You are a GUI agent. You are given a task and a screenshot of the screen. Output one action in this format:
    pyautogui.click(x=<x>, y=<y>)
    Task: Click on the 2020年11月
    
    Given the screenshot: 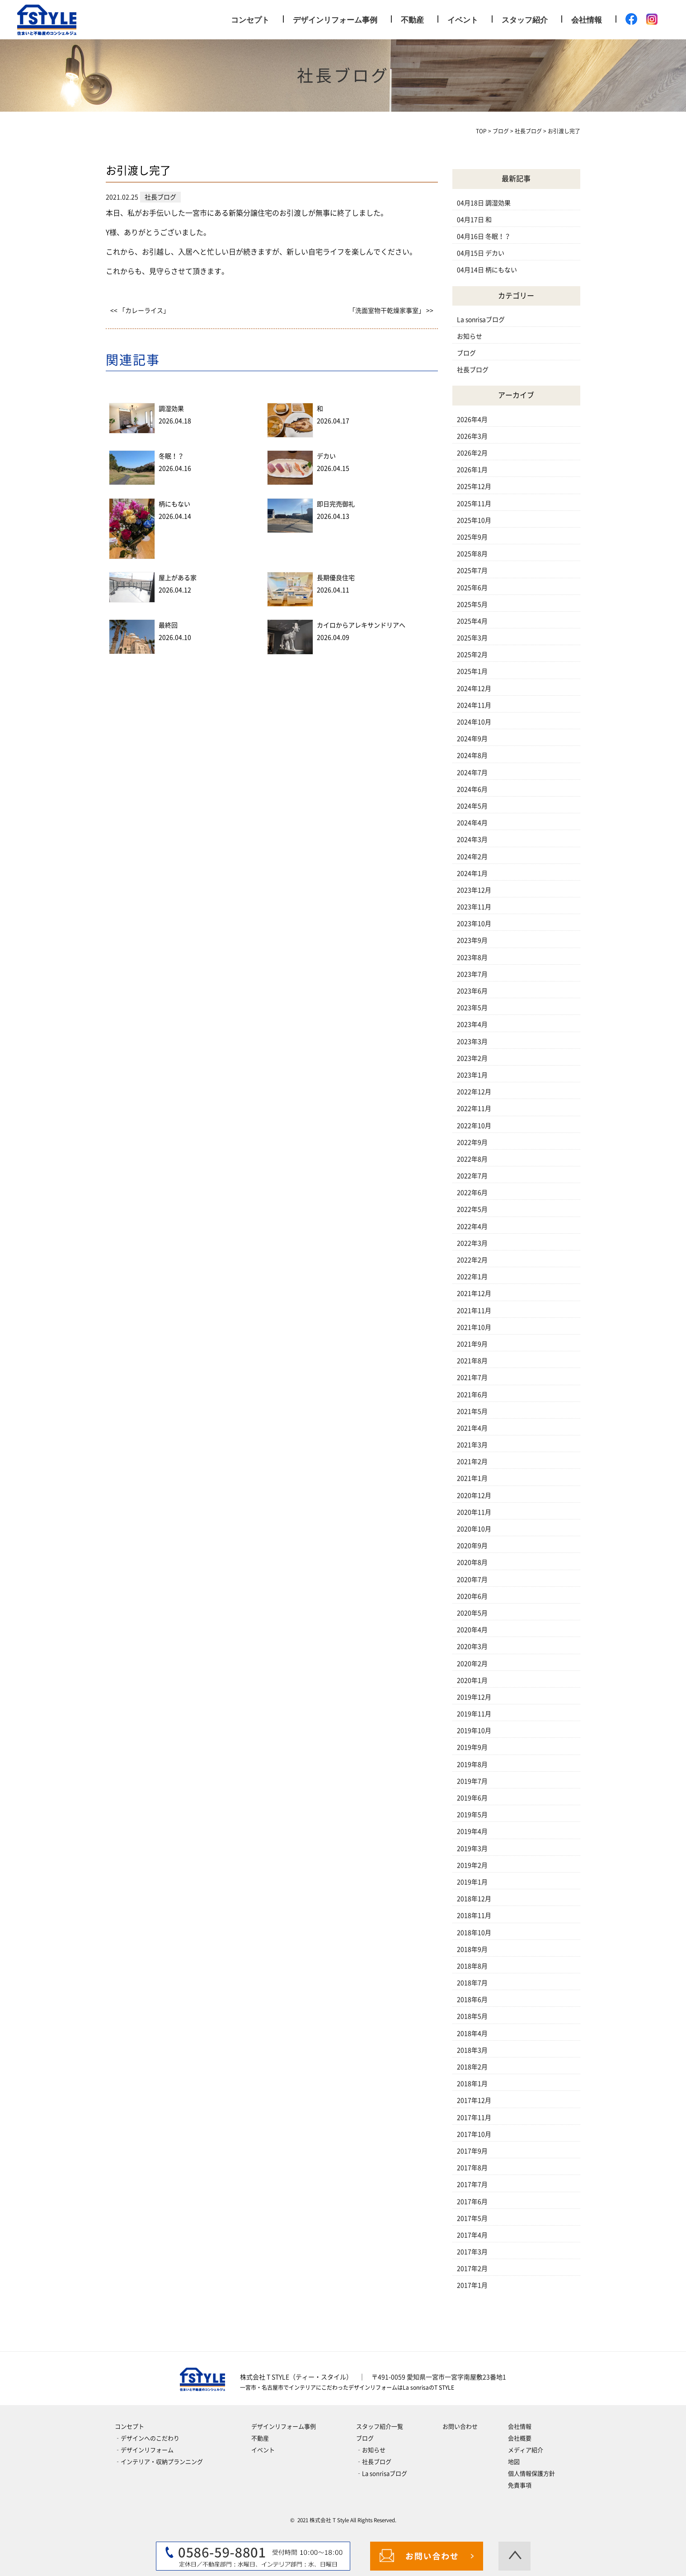 What is the action you would take?
    pyautogui.click(x=474, y=1512)
    